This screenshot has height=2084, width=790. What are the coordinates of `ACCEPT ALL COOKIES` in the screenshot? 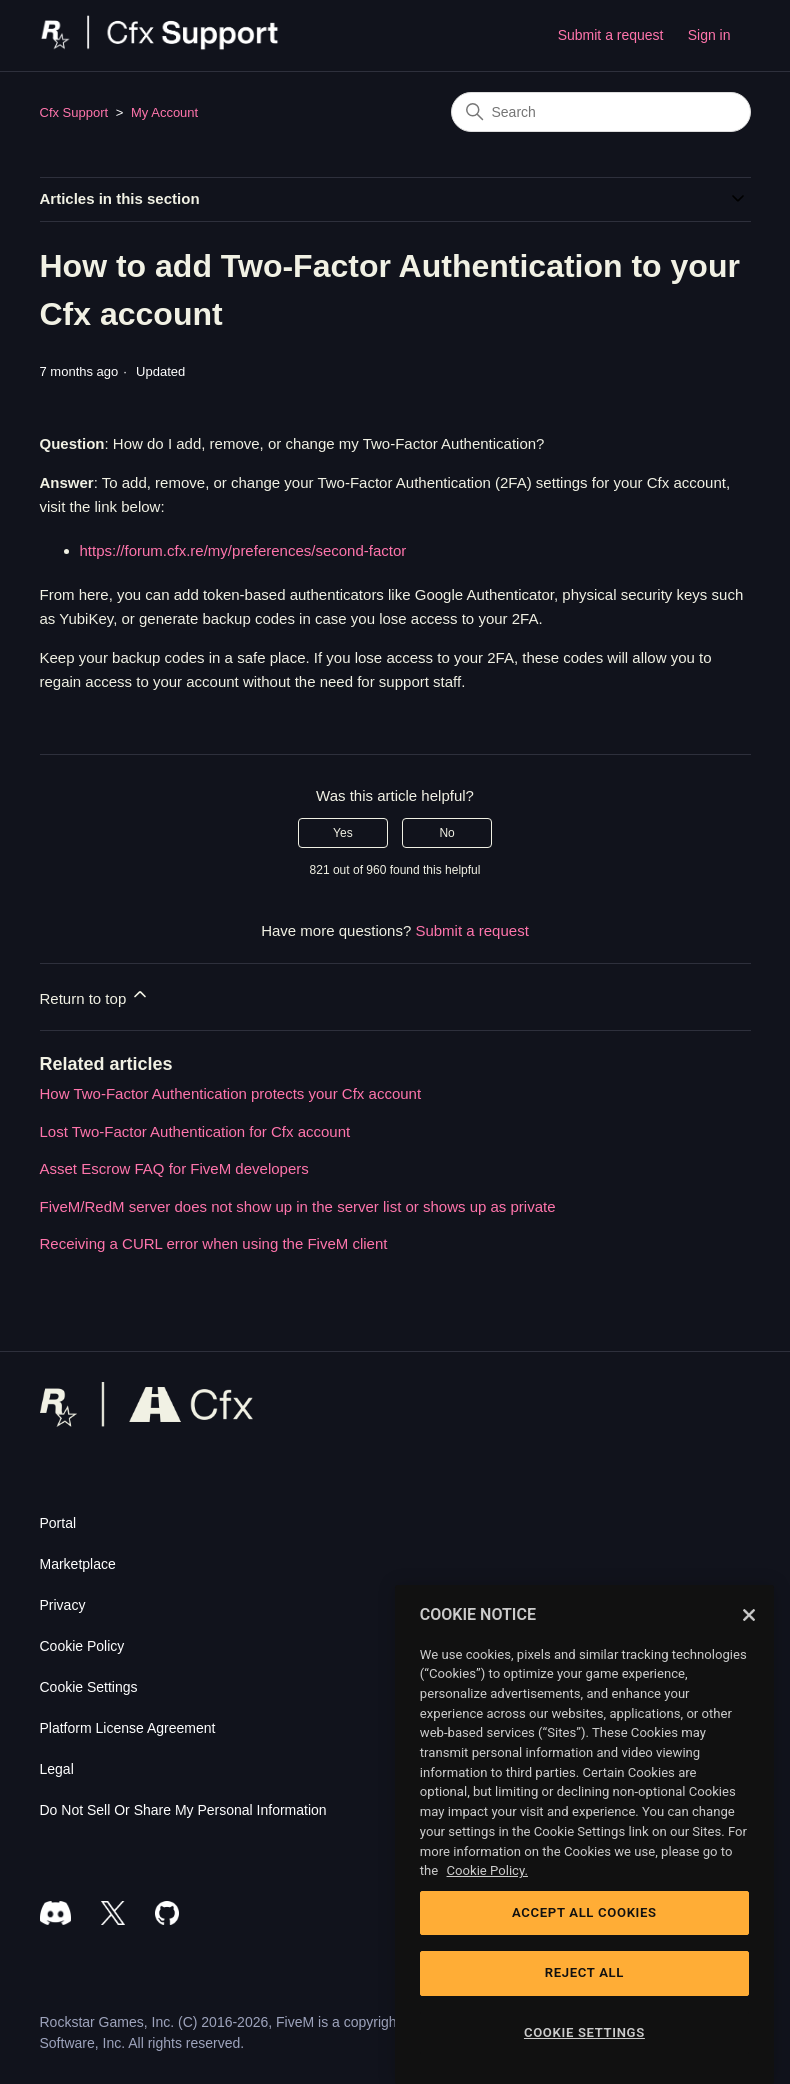 It's located at (584, 1912).